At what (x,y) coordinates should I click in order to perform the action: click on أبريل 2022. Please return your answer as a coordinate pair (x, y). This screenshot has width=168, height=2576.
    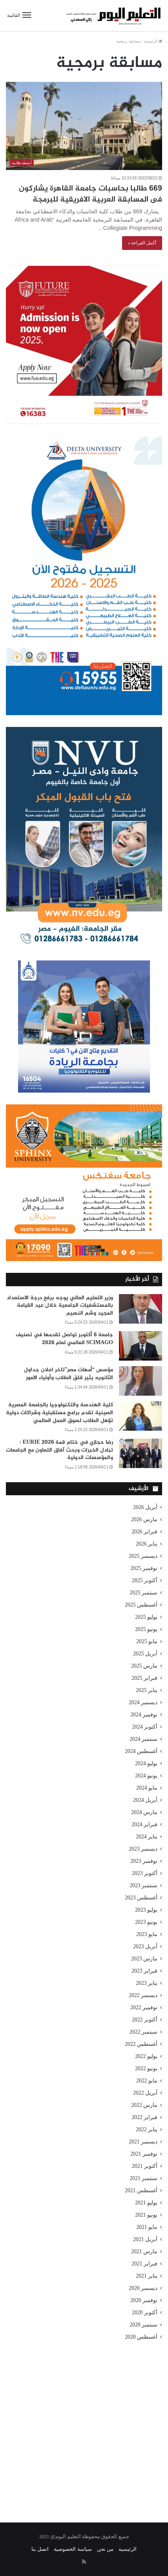
    Looking at the image, I should click on (145, 2093).